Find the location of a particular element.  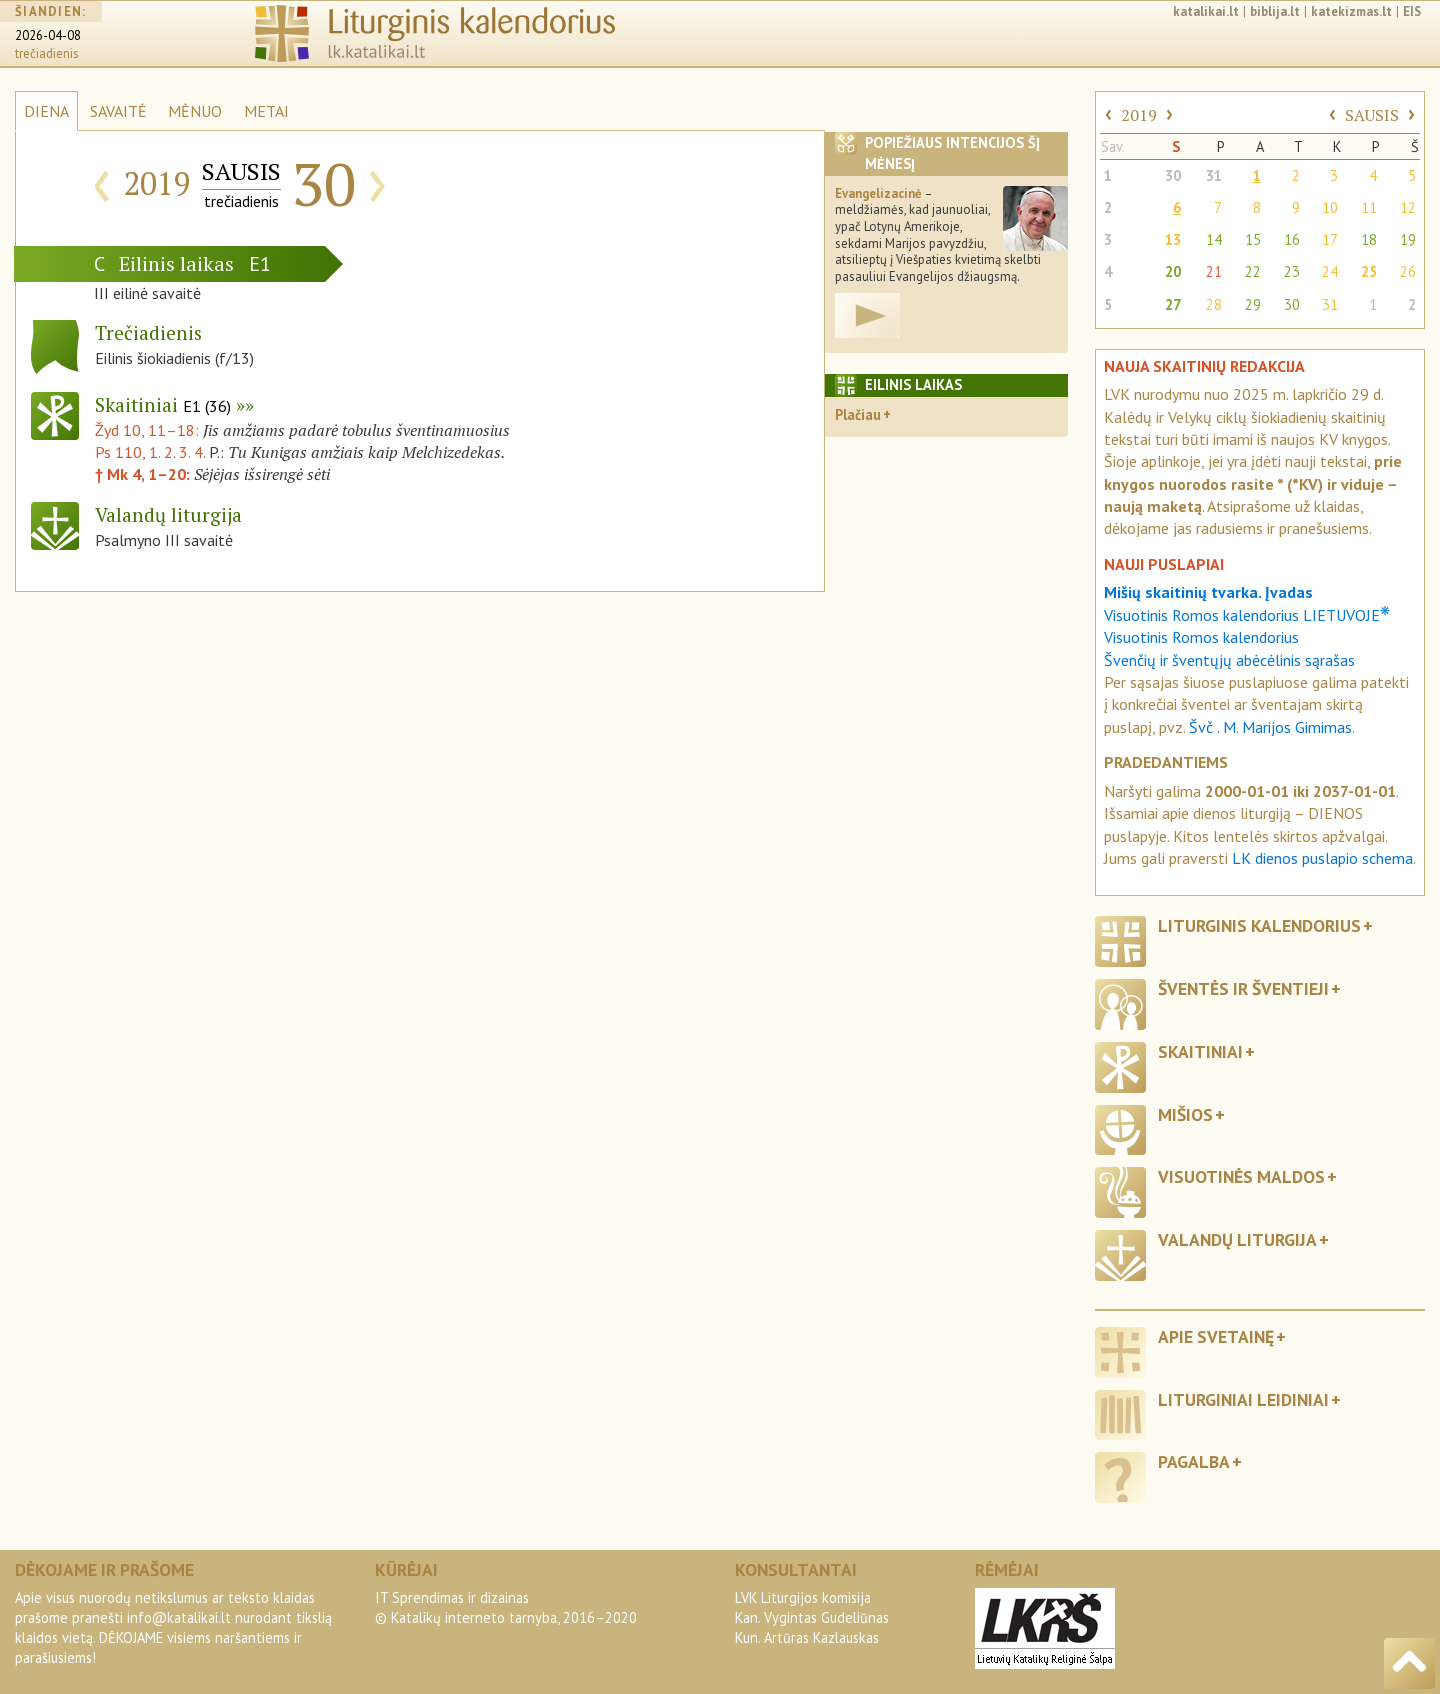

13 is located at coordinates (1173, 239).